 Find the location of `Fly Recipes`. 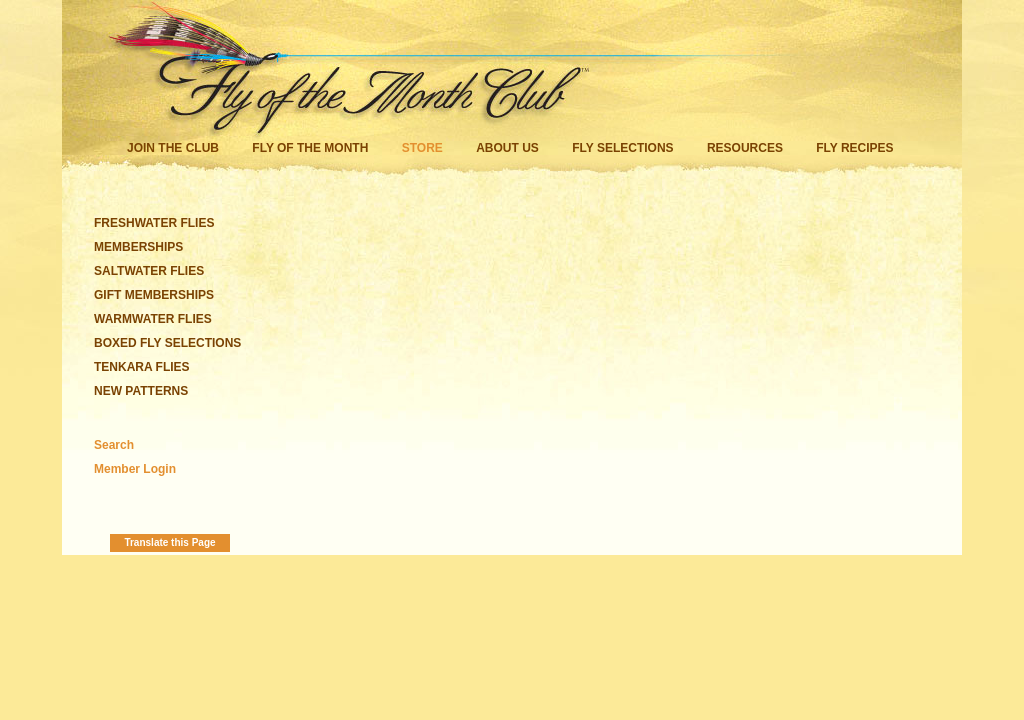

Fly Recipes is located at coordinates (854, 148).